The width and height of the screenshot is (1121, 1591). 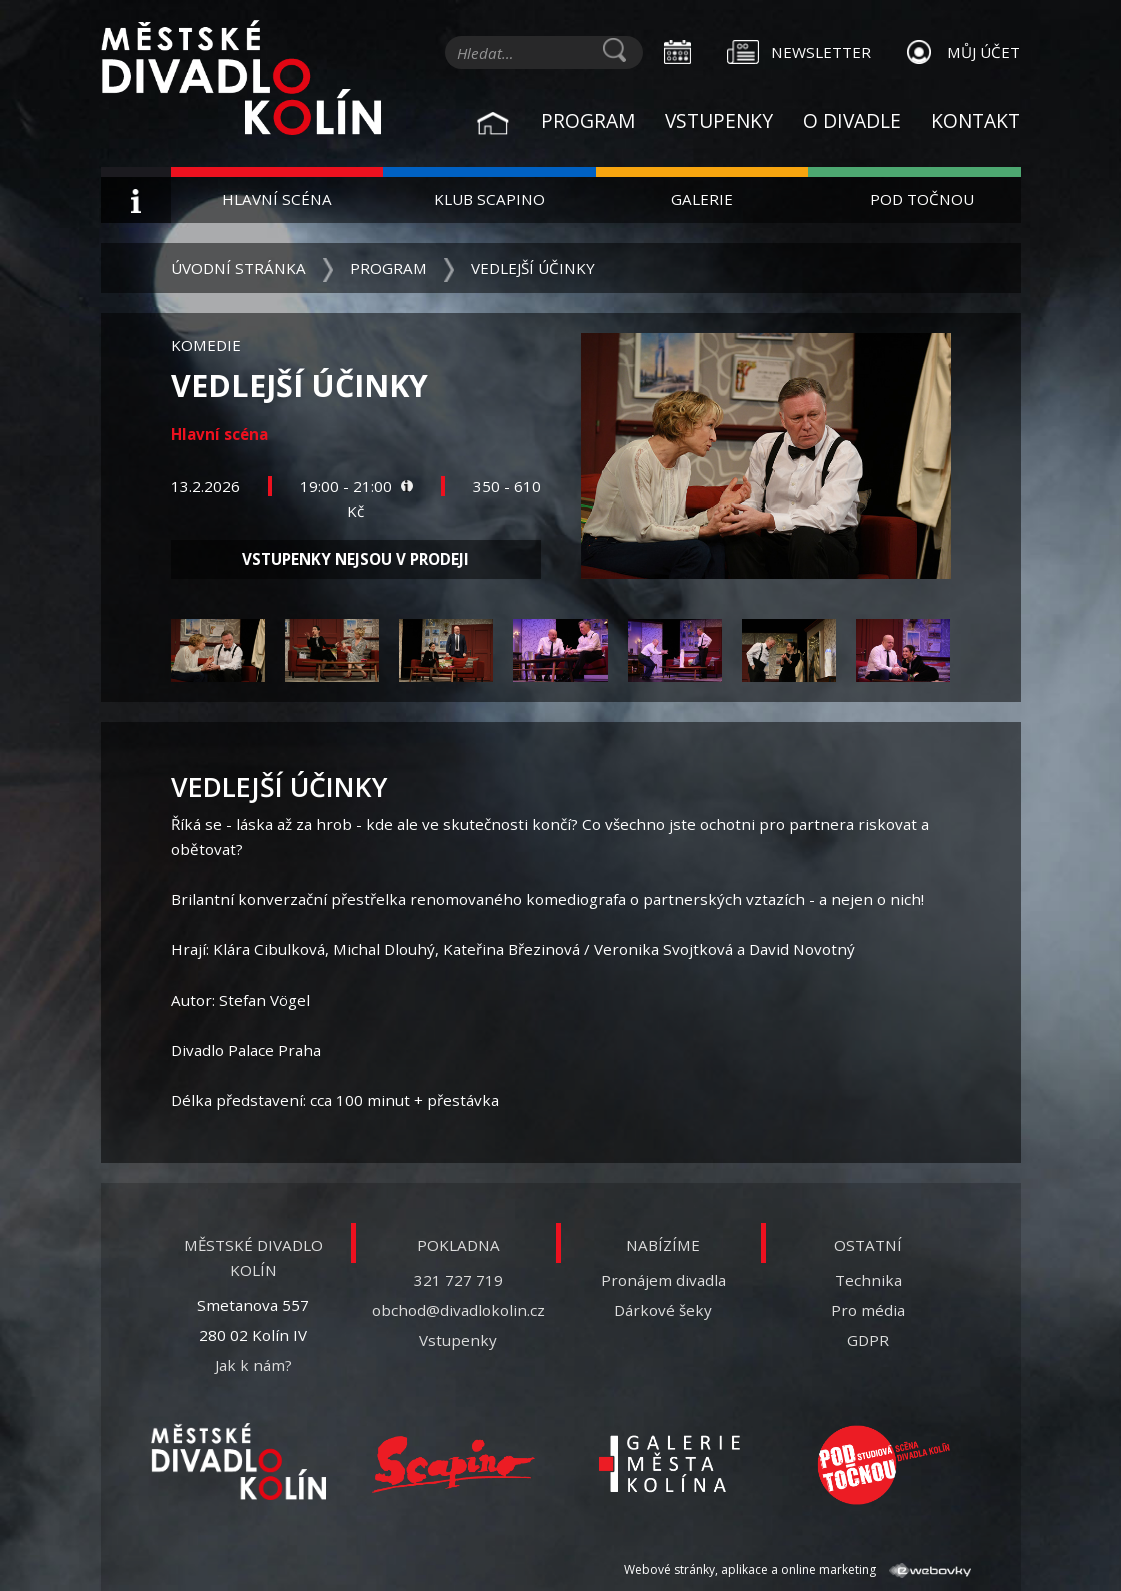 I want to click on Hlavní scéna, so click(x=277, y=199).